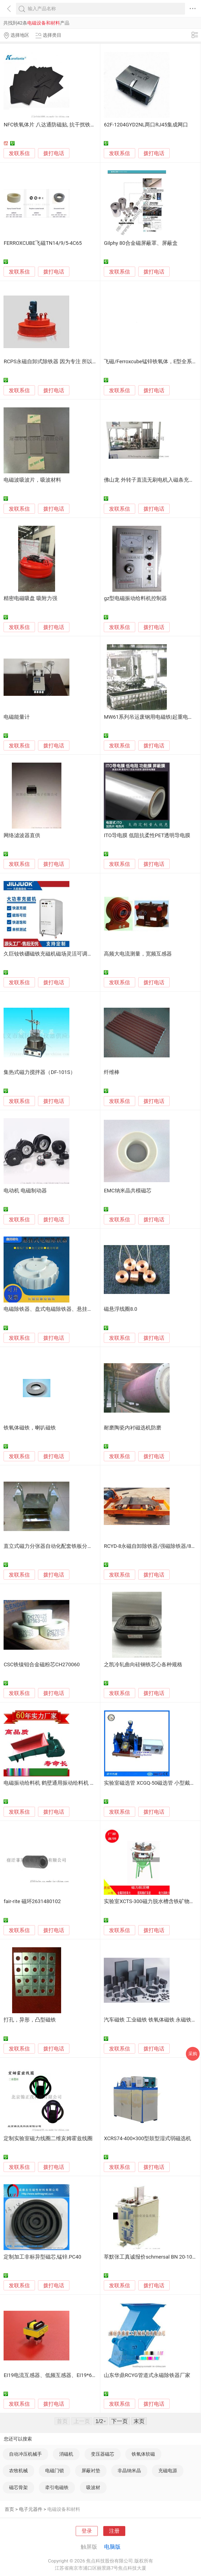  What do you see at coordinates (58, 954) in the screenshot?
I see `久巨钕铁硼磁铁充磁机磁场灵活可调通用型充磁` at bounding box center [58, 954].